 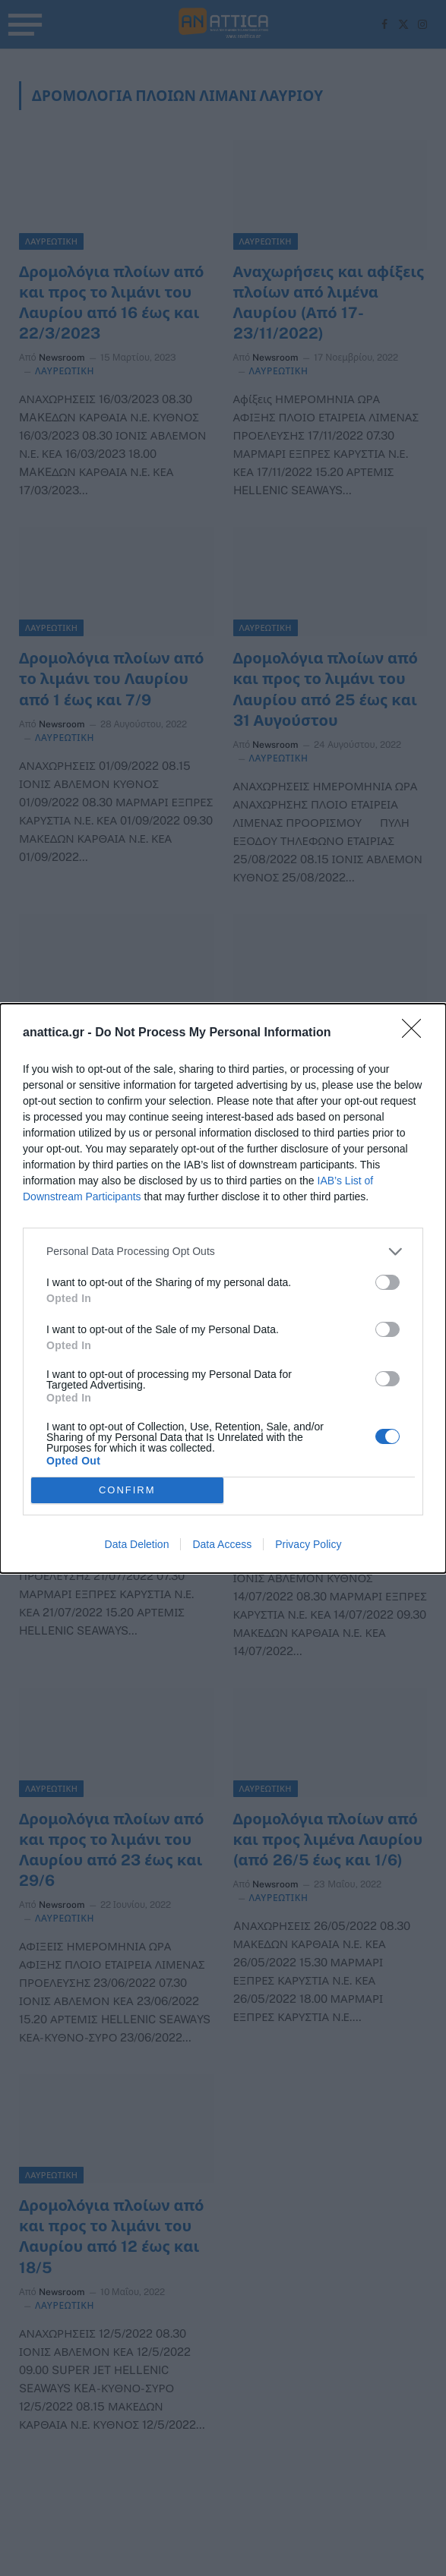 What do you see at coordinates (416, 1033) in the screenshot?
I see `[Close]` at bounding box center [416, 1033].